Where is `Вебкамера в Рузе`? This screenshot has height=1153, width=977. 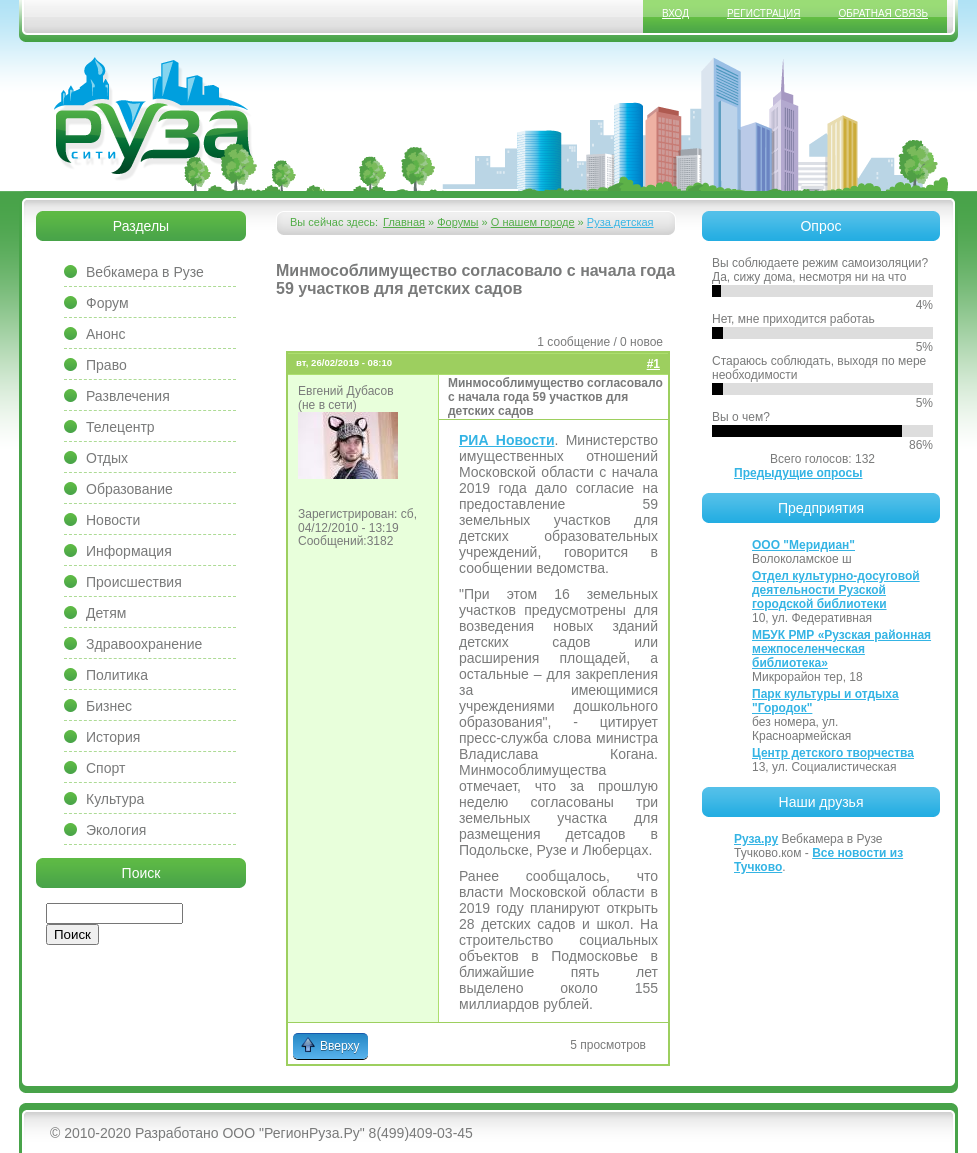
Вебкамера в Рузе is located at coordinates (145, 272).